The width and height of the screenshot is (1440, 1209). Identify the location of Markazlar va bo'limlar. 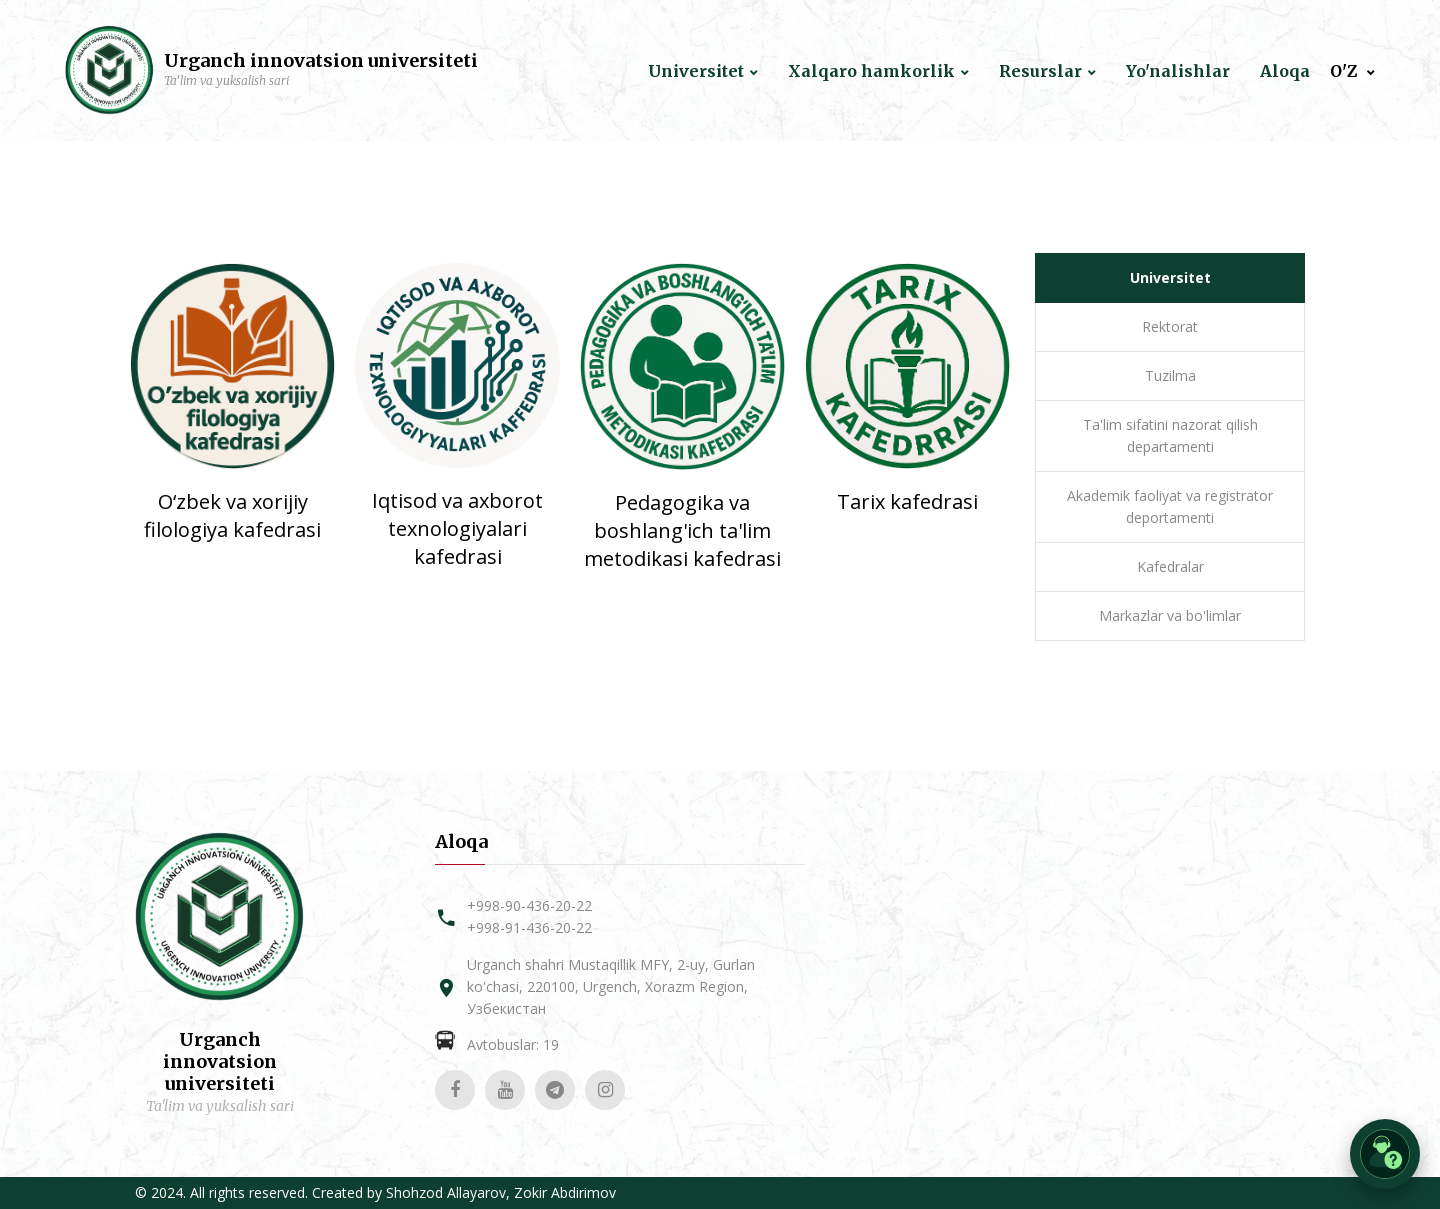
(1170, 615).